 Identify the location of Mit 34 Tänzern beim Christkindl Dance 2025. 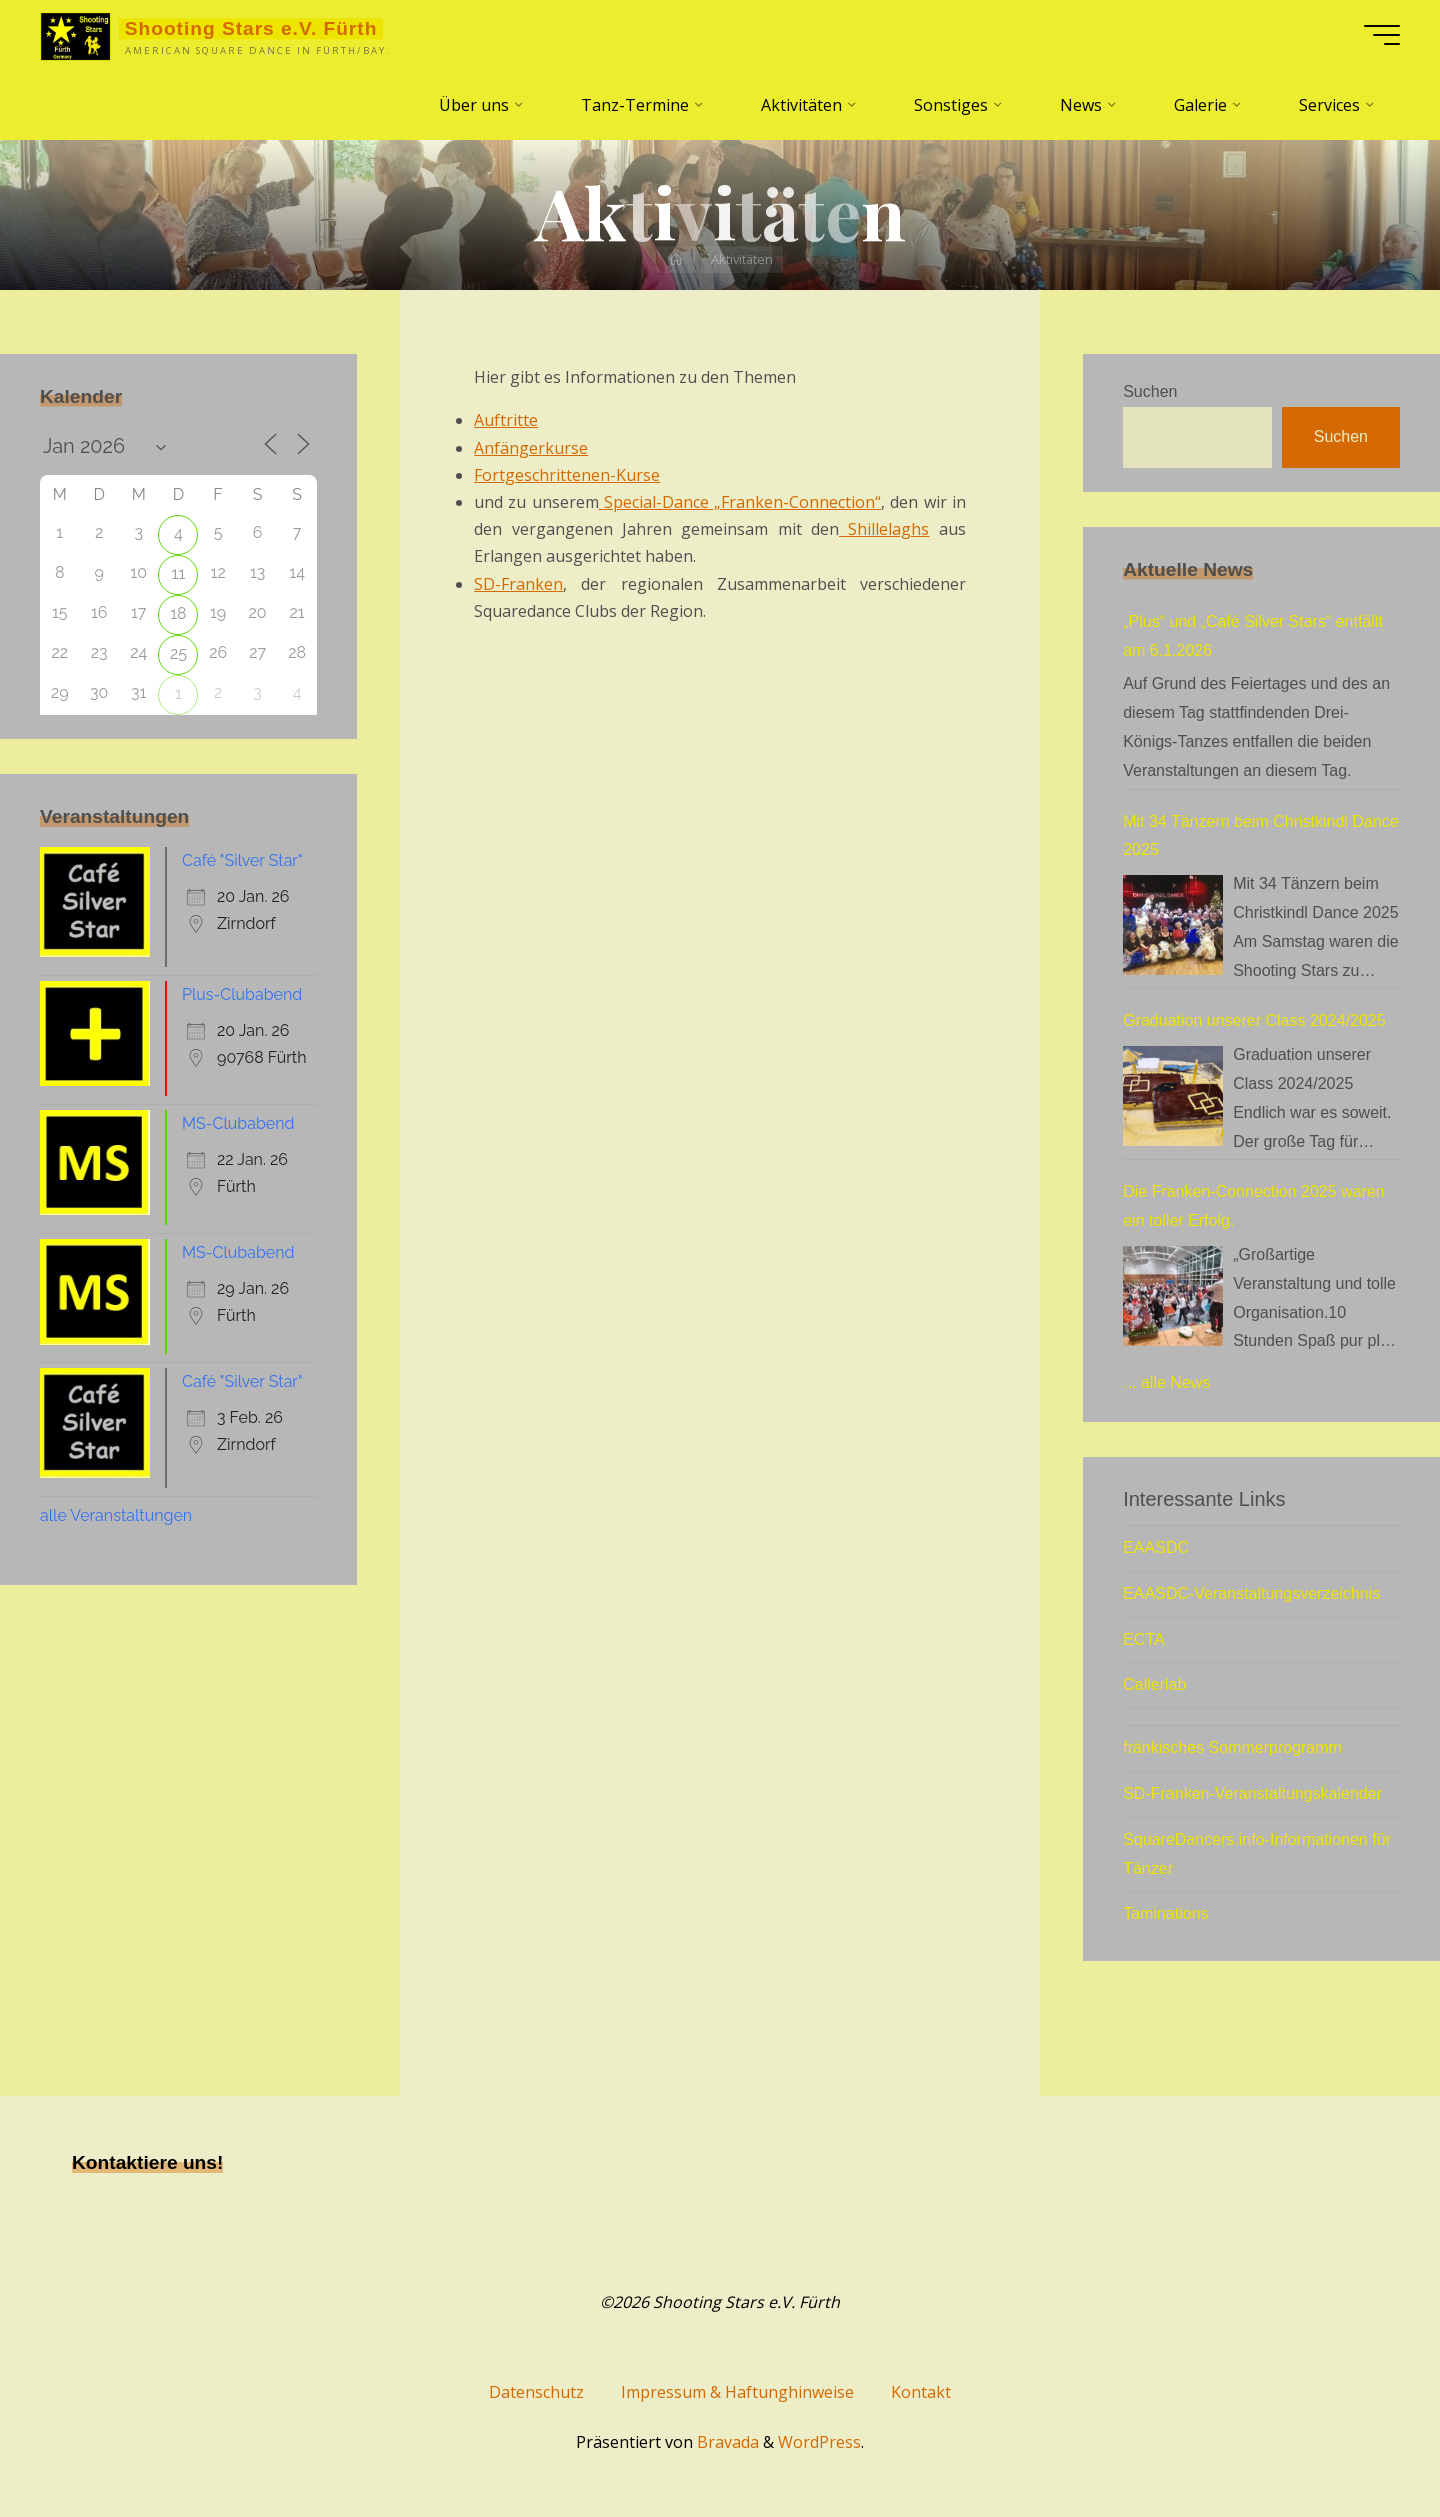
(1260, 836).